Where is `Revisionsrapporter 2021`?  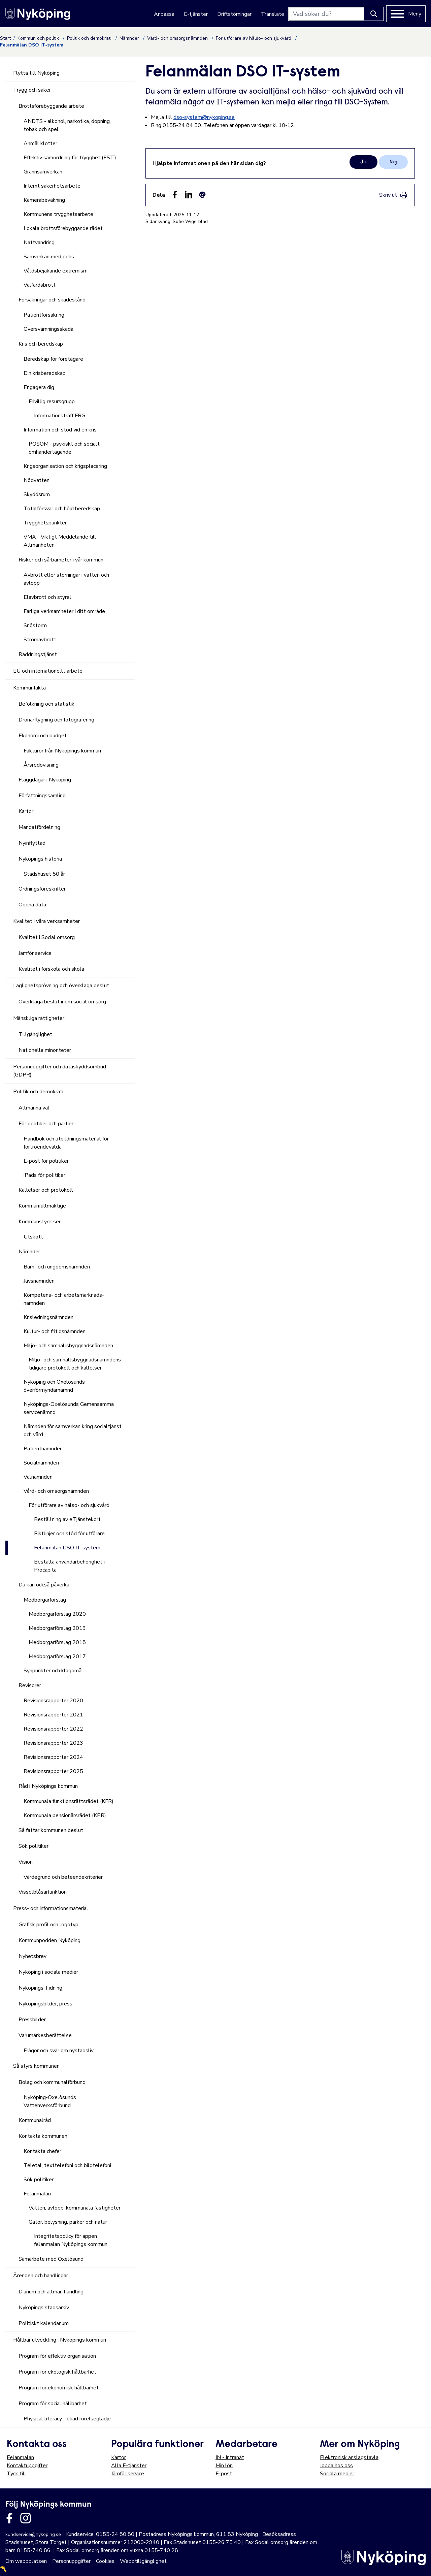
Revisionsrapporter 2021 is located at coordinates (53, 1714).